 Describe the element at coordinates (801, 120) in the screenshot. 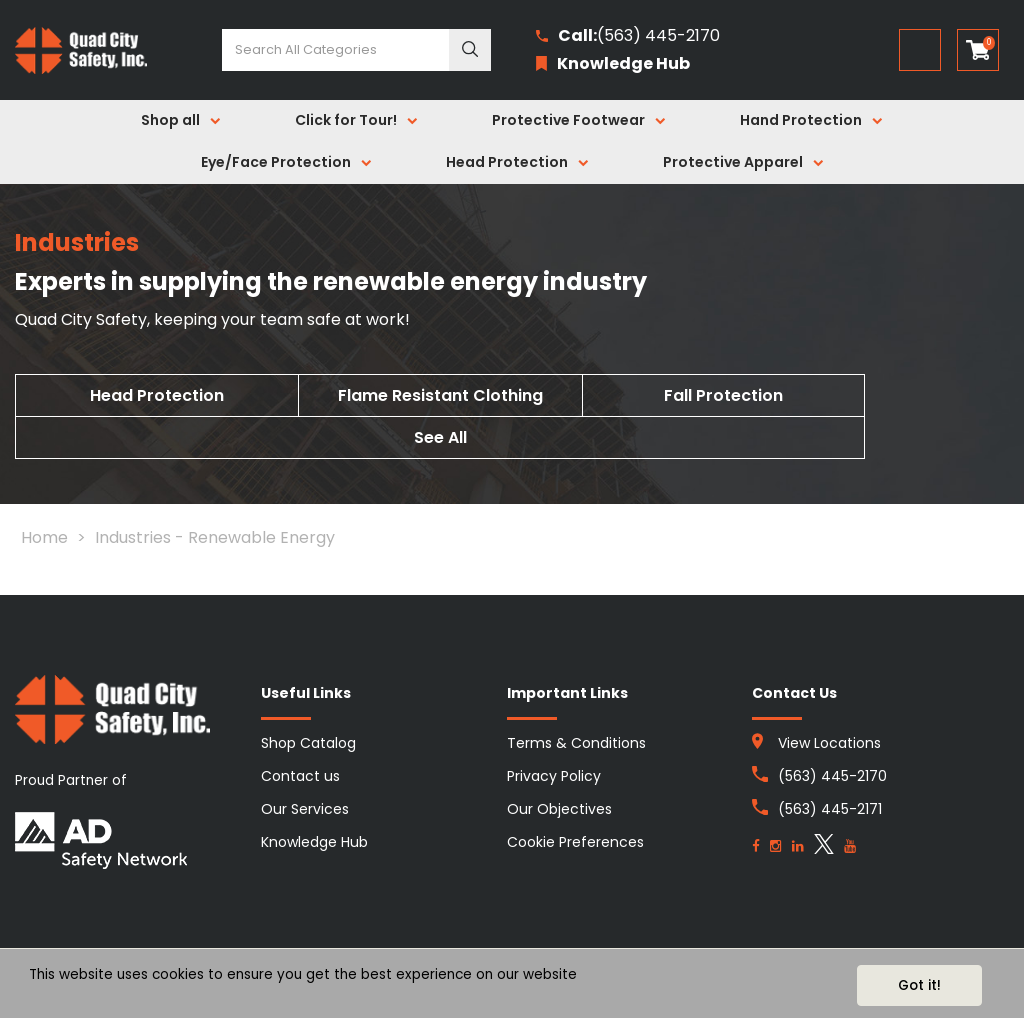

I see `Hand Protection` at that location.